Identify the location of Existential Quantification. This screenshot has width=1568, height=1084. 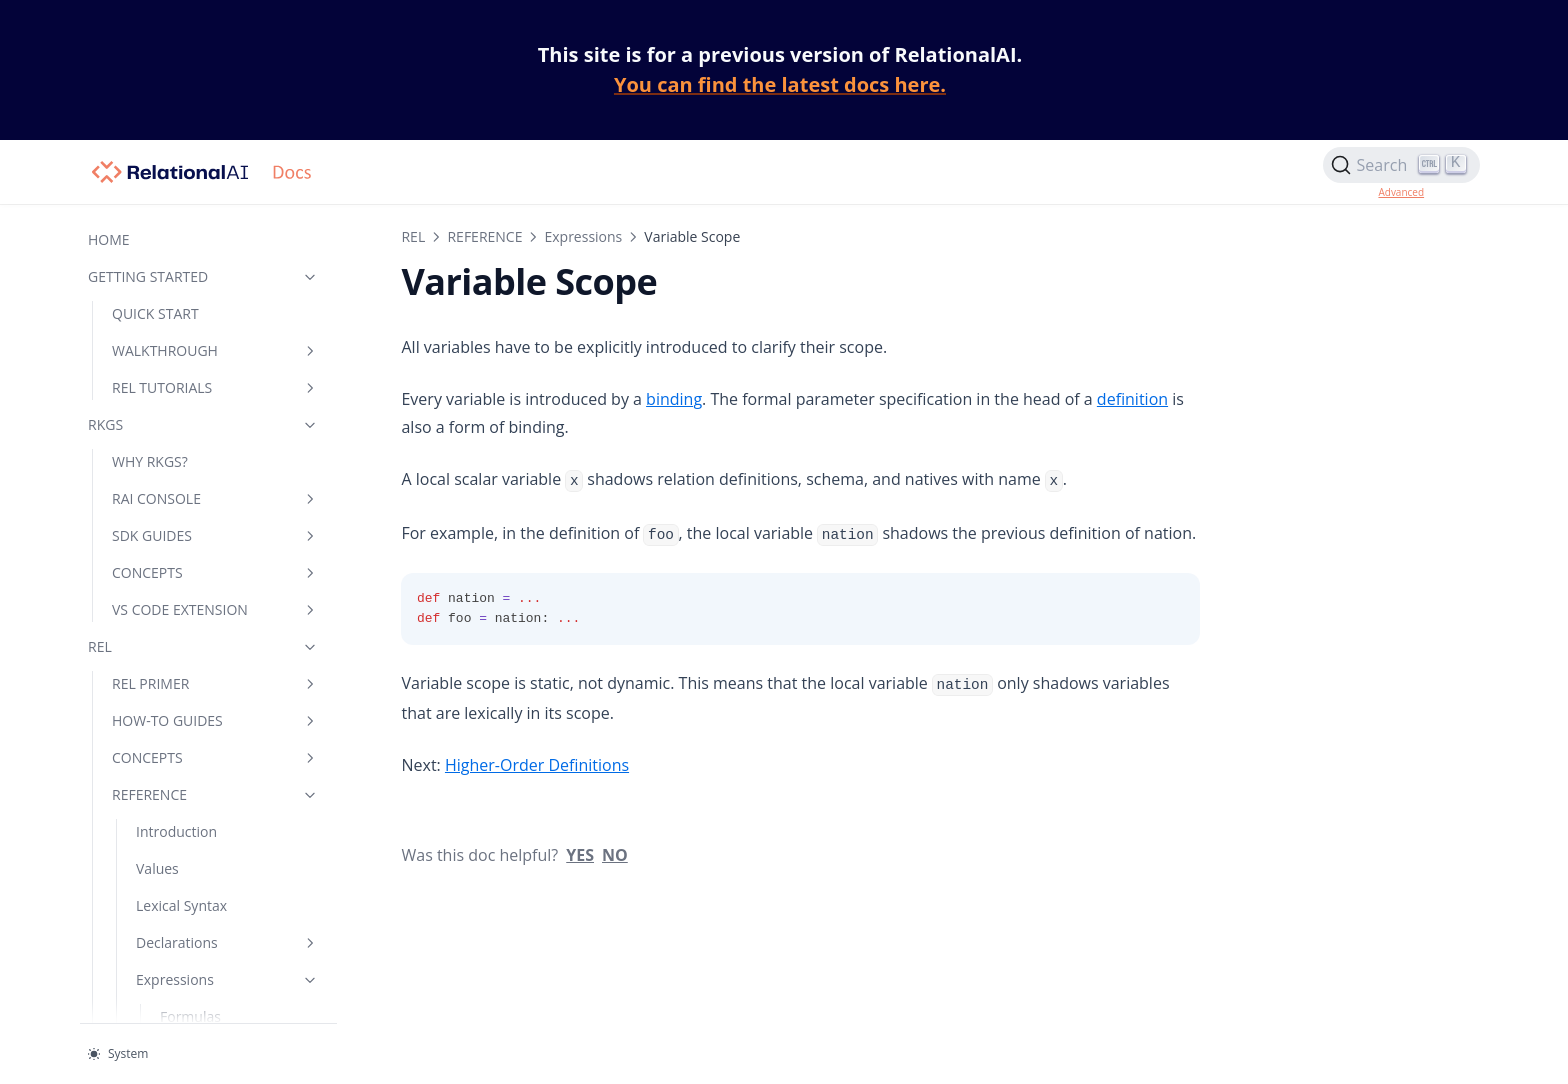
(206, 360).